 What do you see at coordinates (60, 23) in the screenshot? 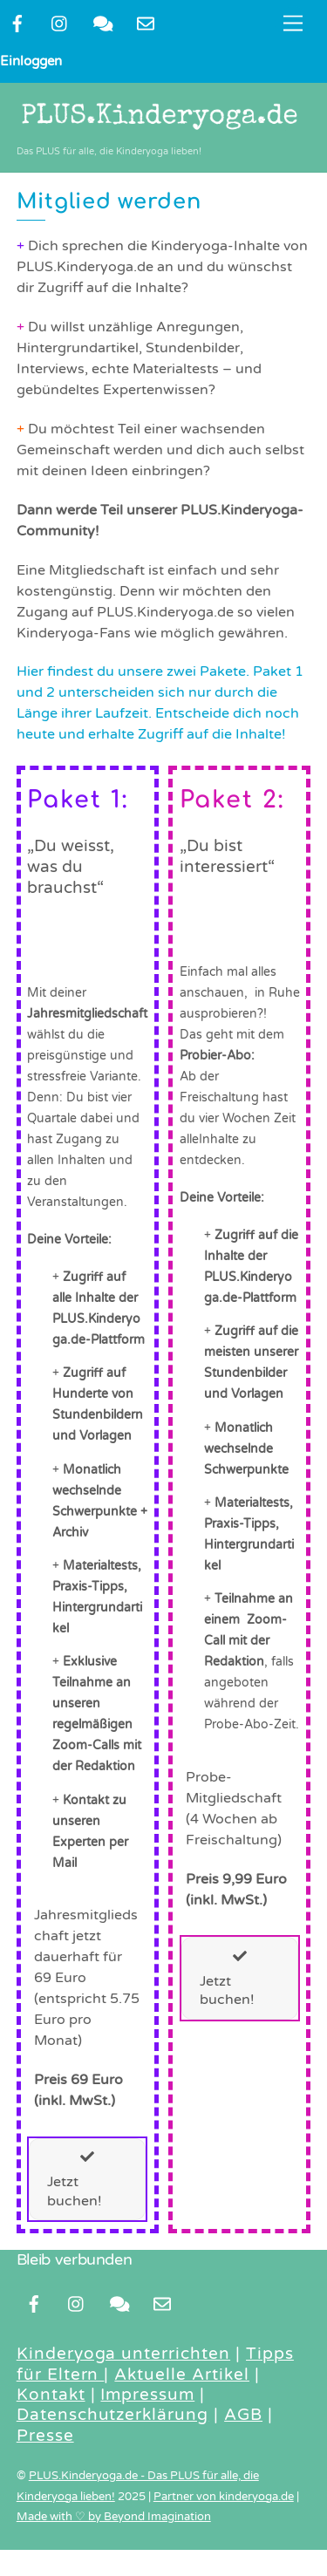
I see `[instragram]` at bounding box center [60, 23].